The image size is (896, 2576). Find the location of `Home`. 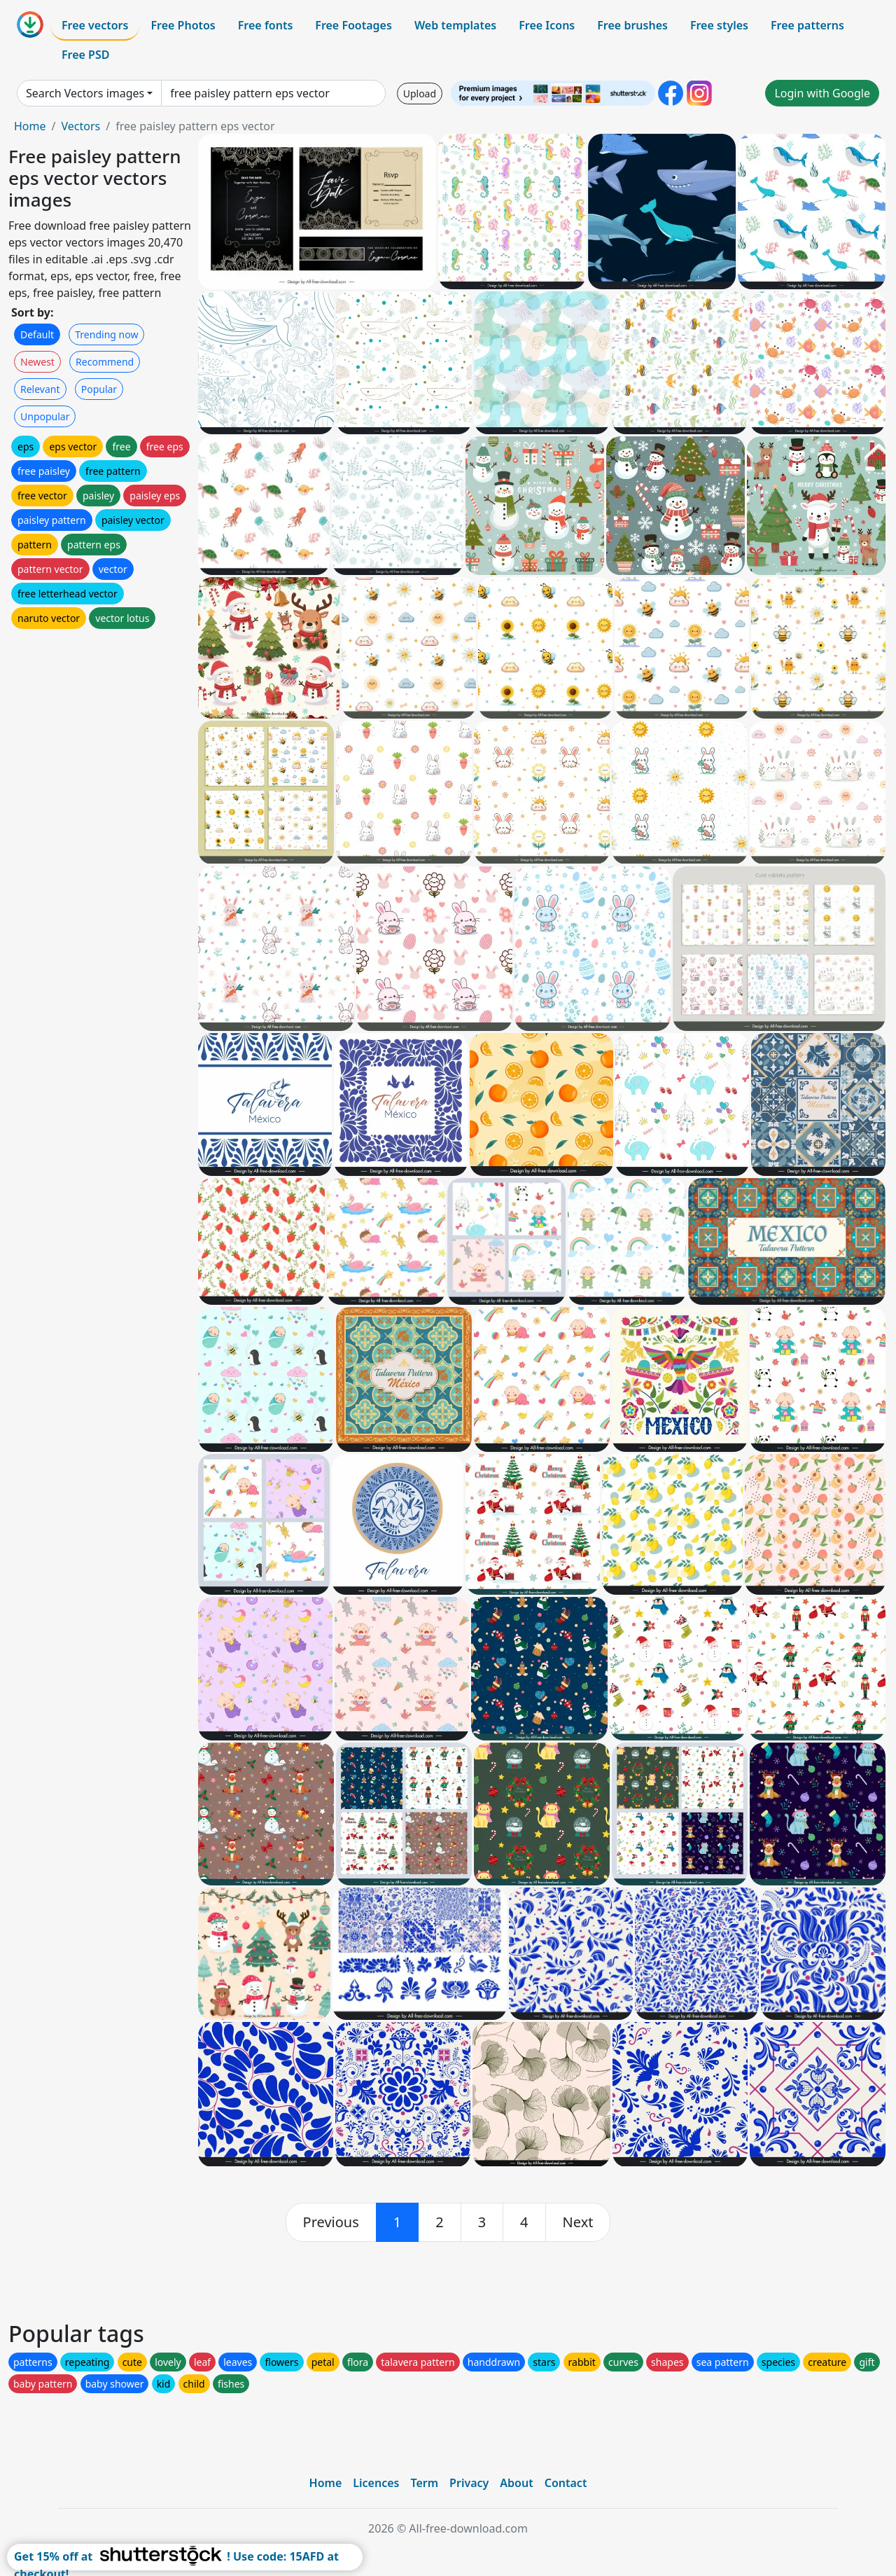

Home is located at coordinates (30, 126).